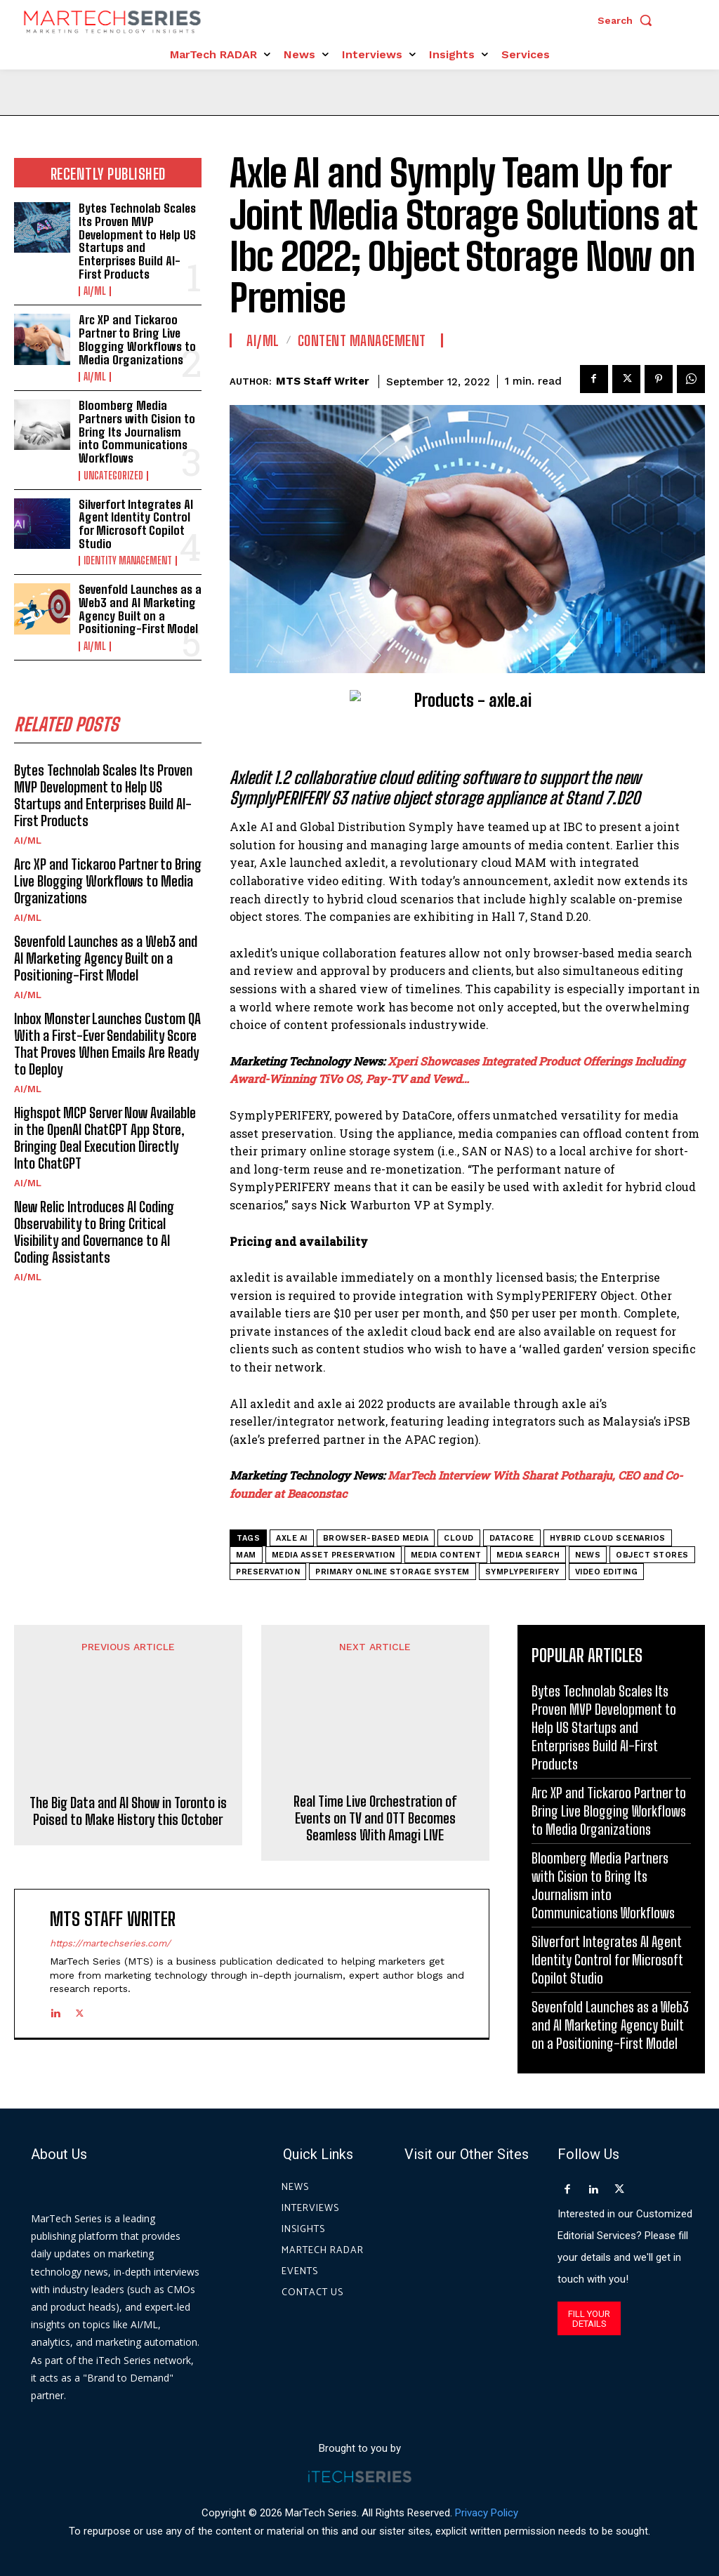 The height and width of the screenshot is (2576, 719). I want to click on News, so click(587, 1555).